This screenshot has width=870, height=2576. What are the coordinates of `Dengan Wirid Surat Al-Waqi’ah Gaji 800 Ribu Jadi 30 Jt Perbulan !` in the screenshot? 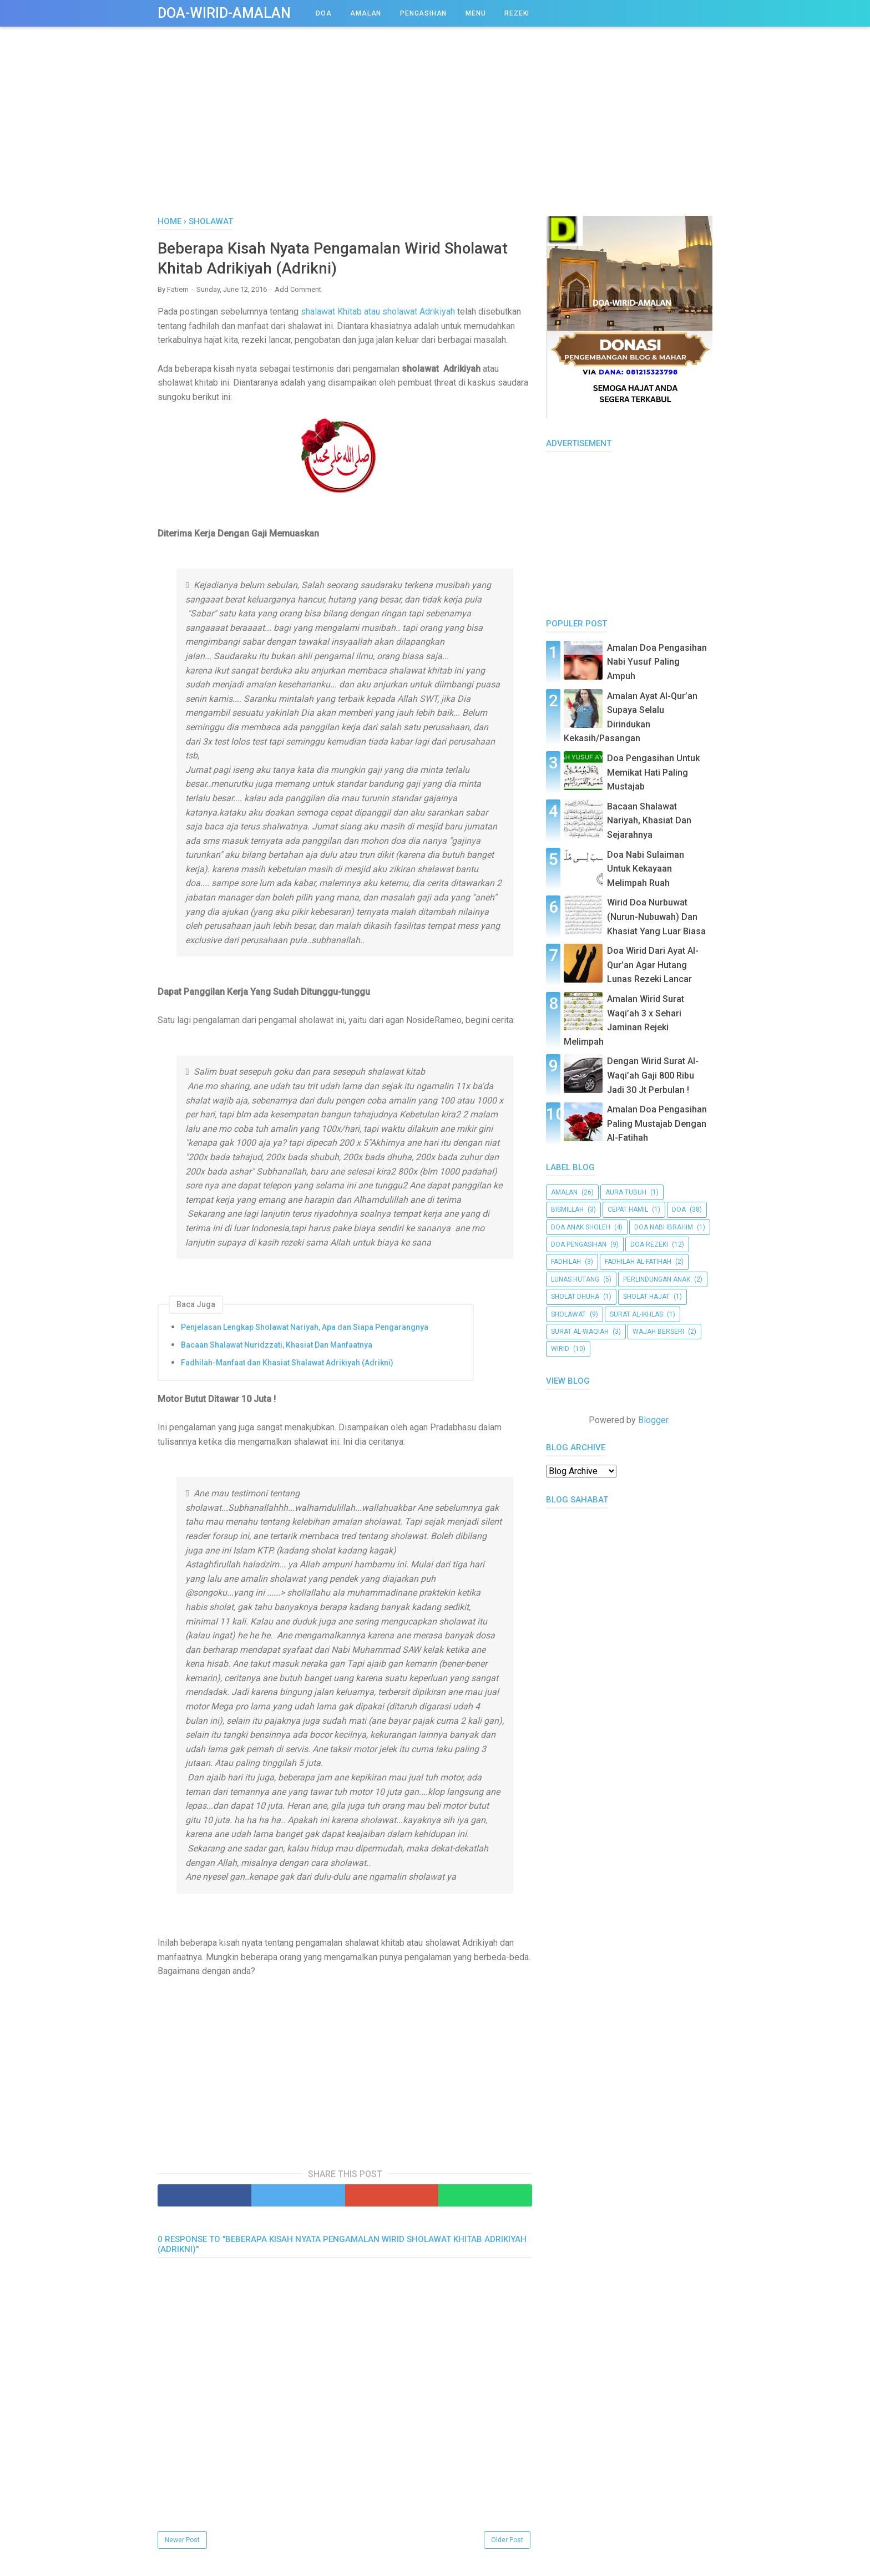 It's located at (653, 1075).